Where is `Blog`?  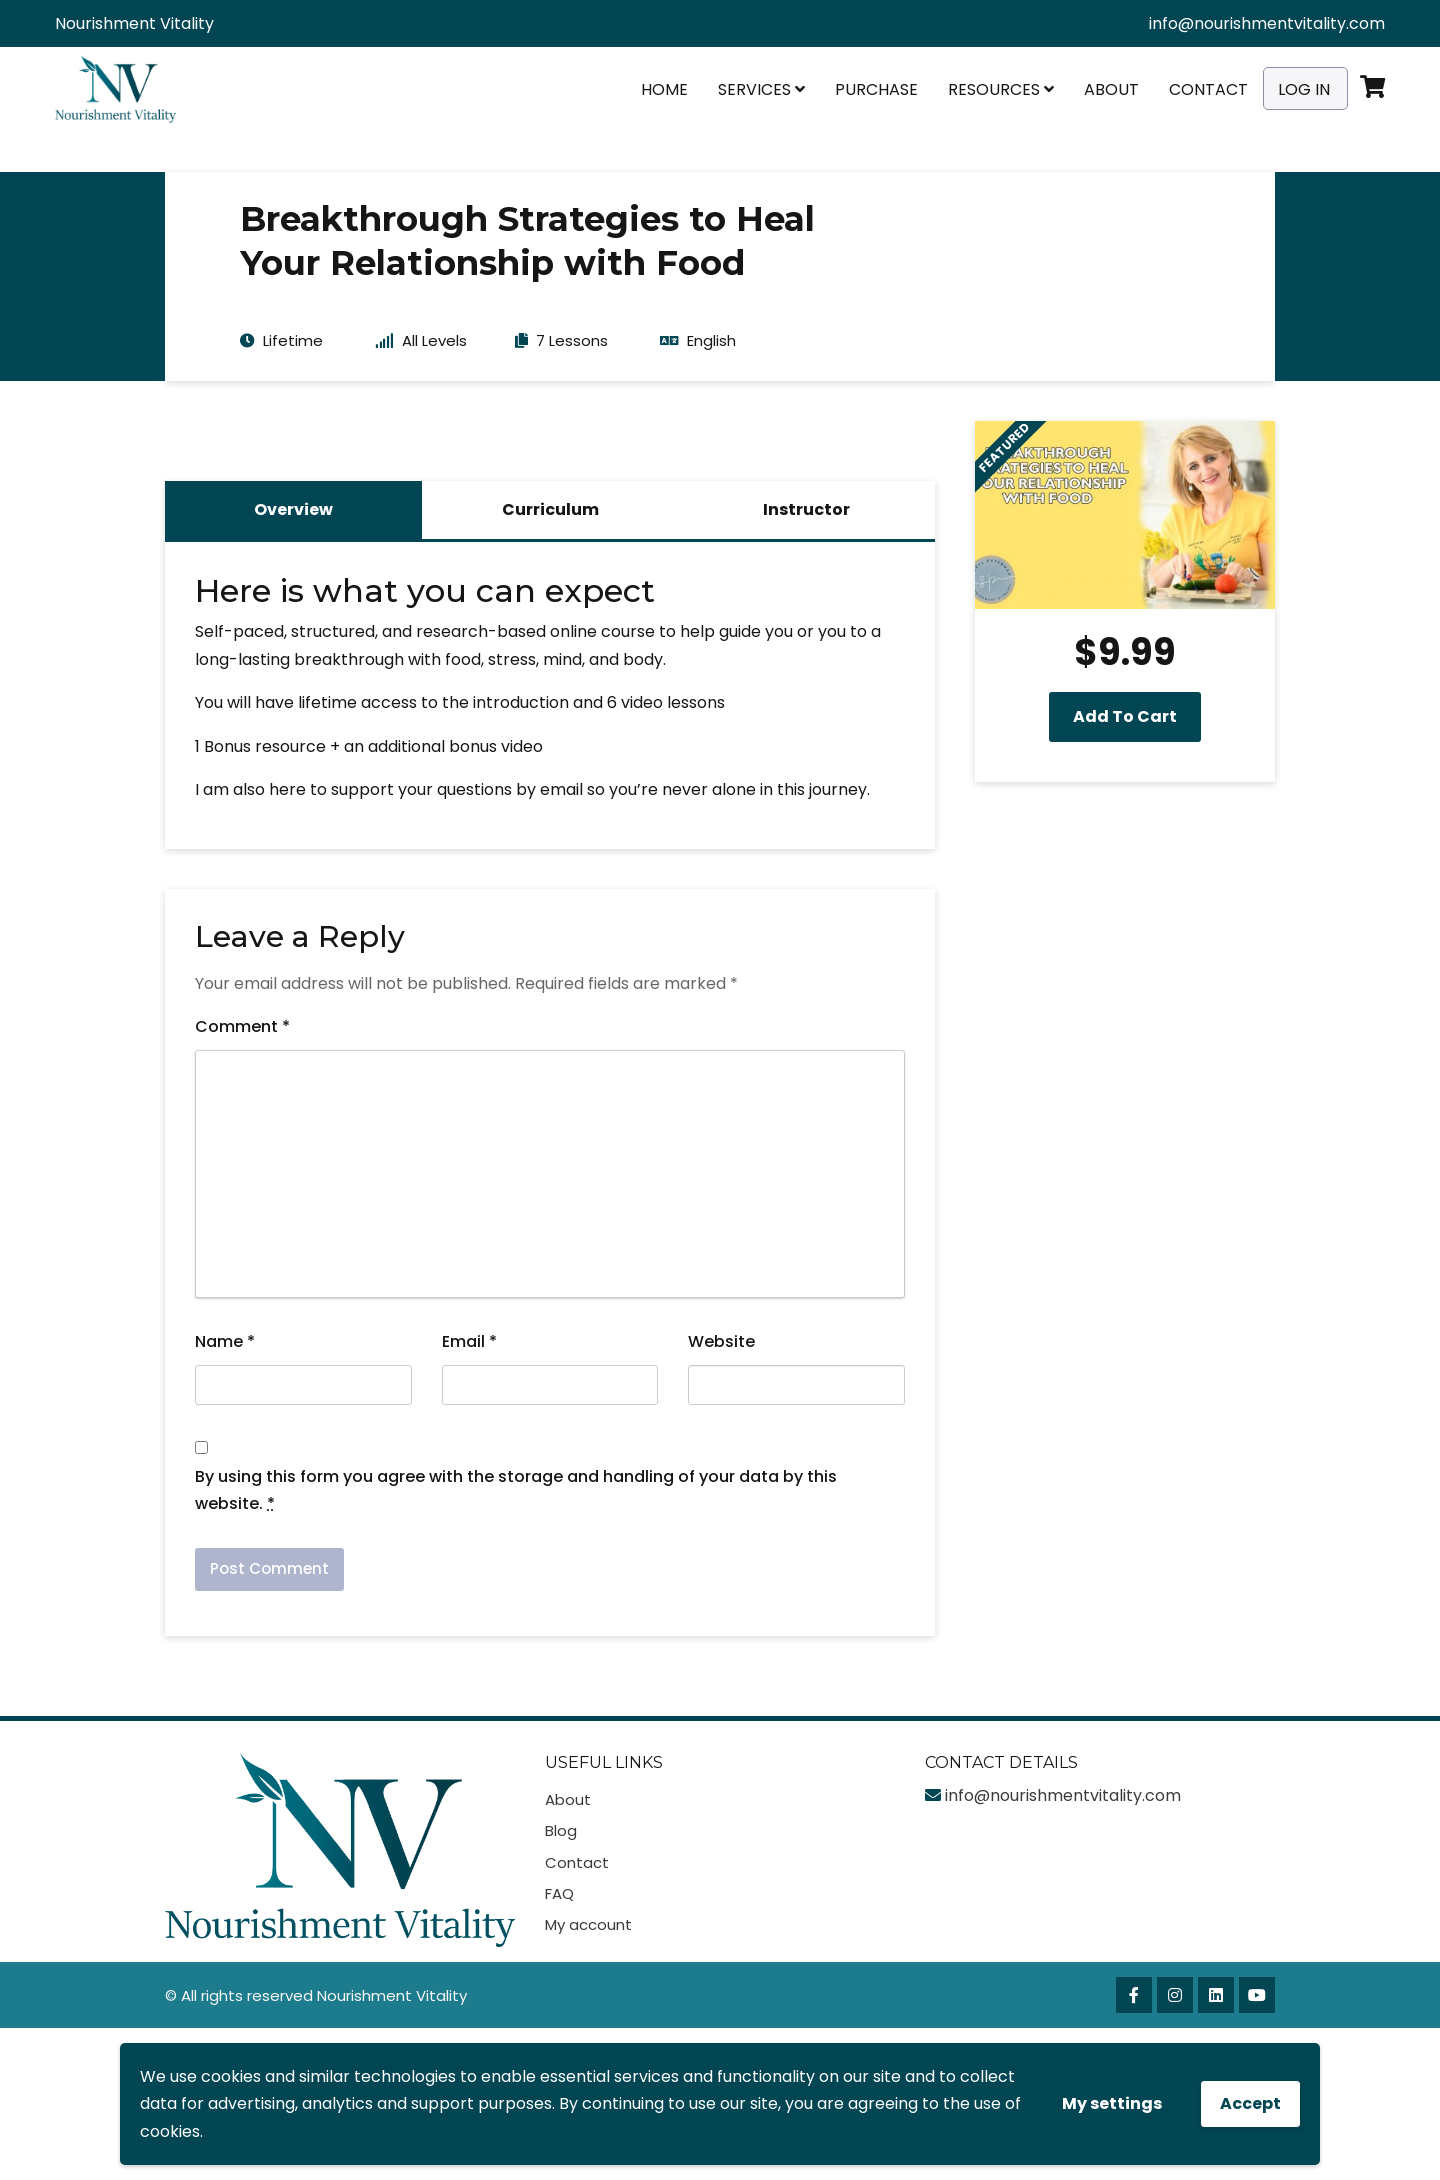 Blog is located at coordinates (561, 1830).